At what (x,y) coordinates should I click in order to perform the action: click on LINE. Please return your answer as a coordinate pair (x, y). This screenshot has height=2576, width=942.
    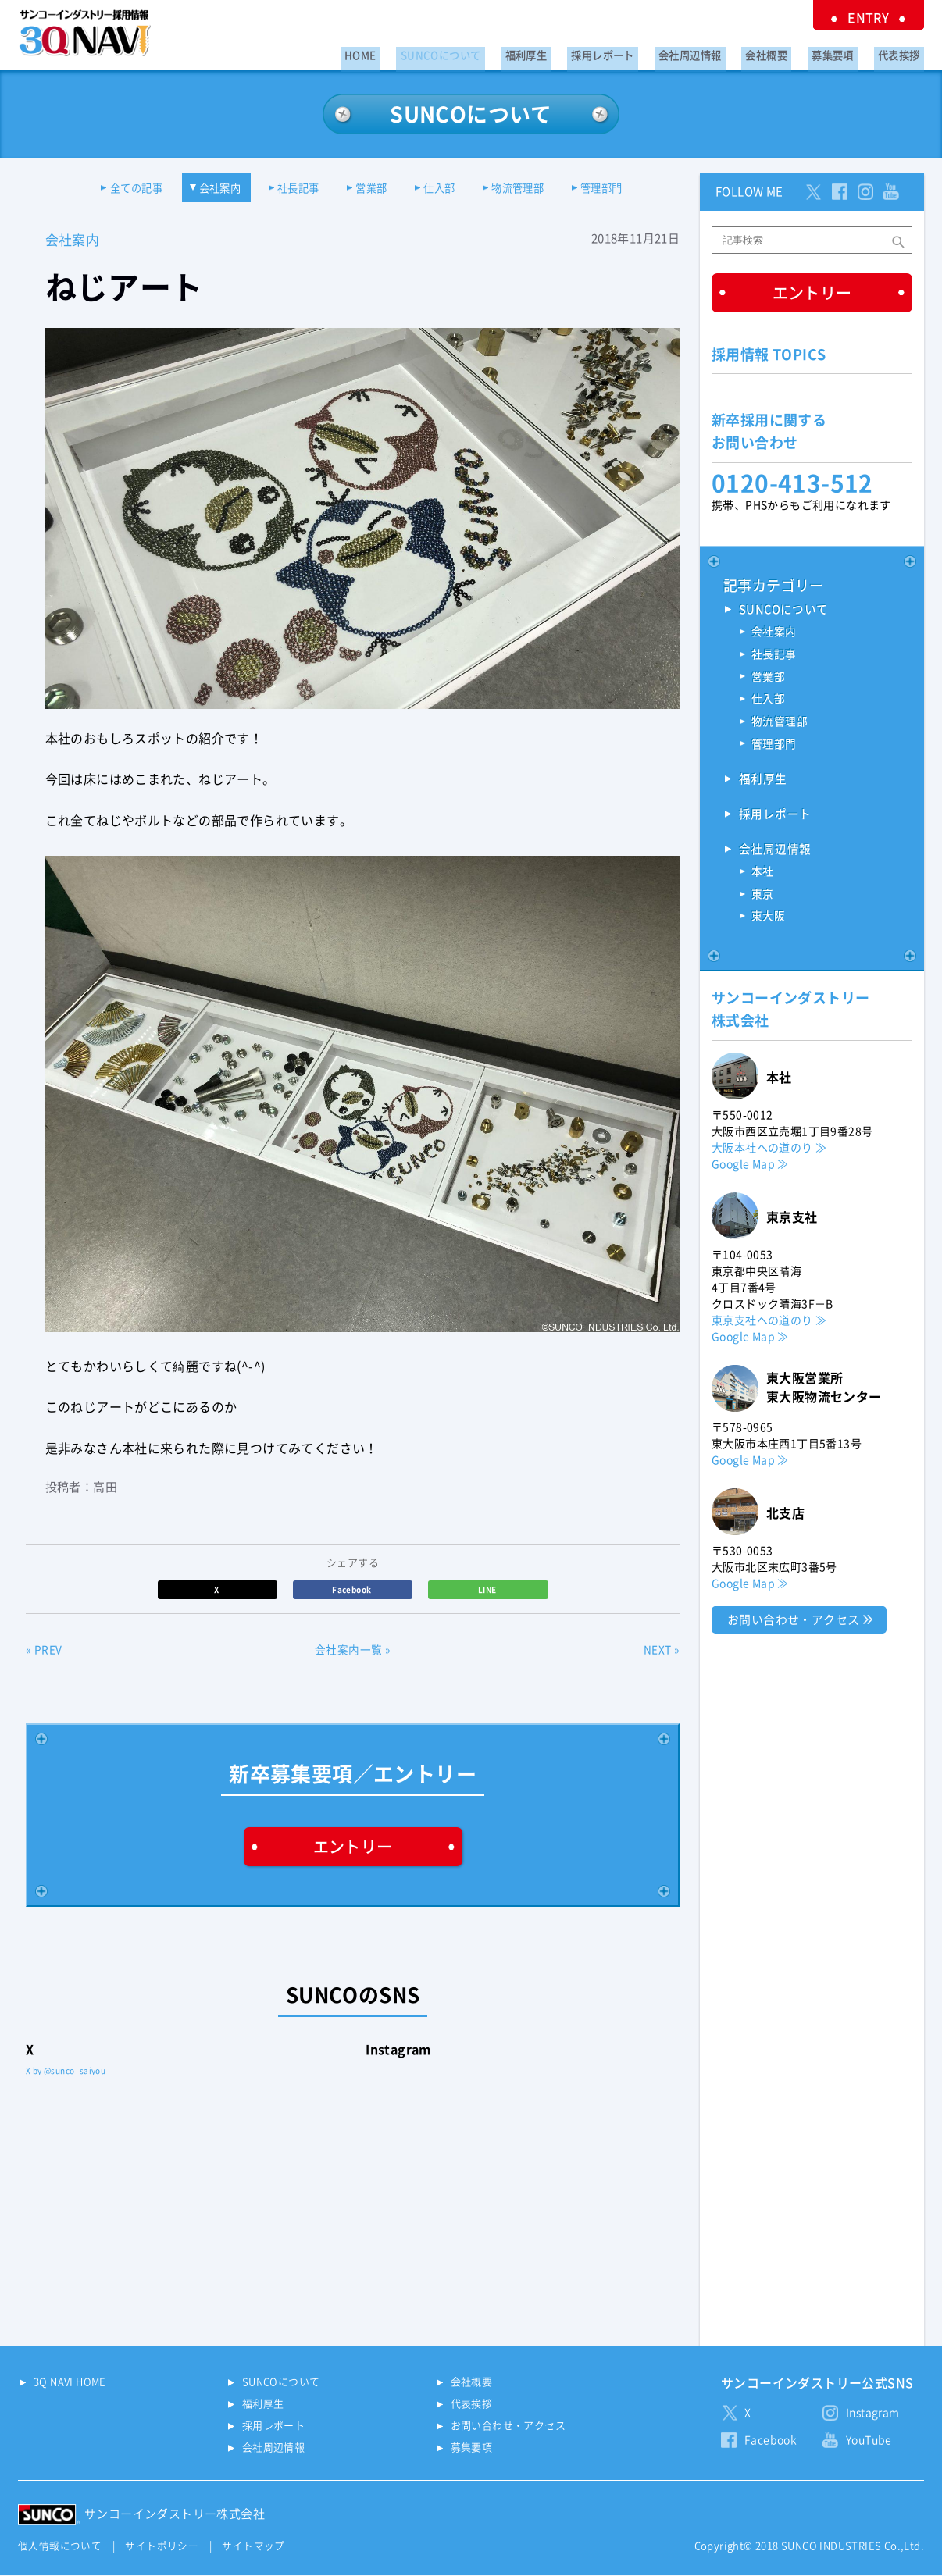
    Looking at the image, I should click on (488, 1590).